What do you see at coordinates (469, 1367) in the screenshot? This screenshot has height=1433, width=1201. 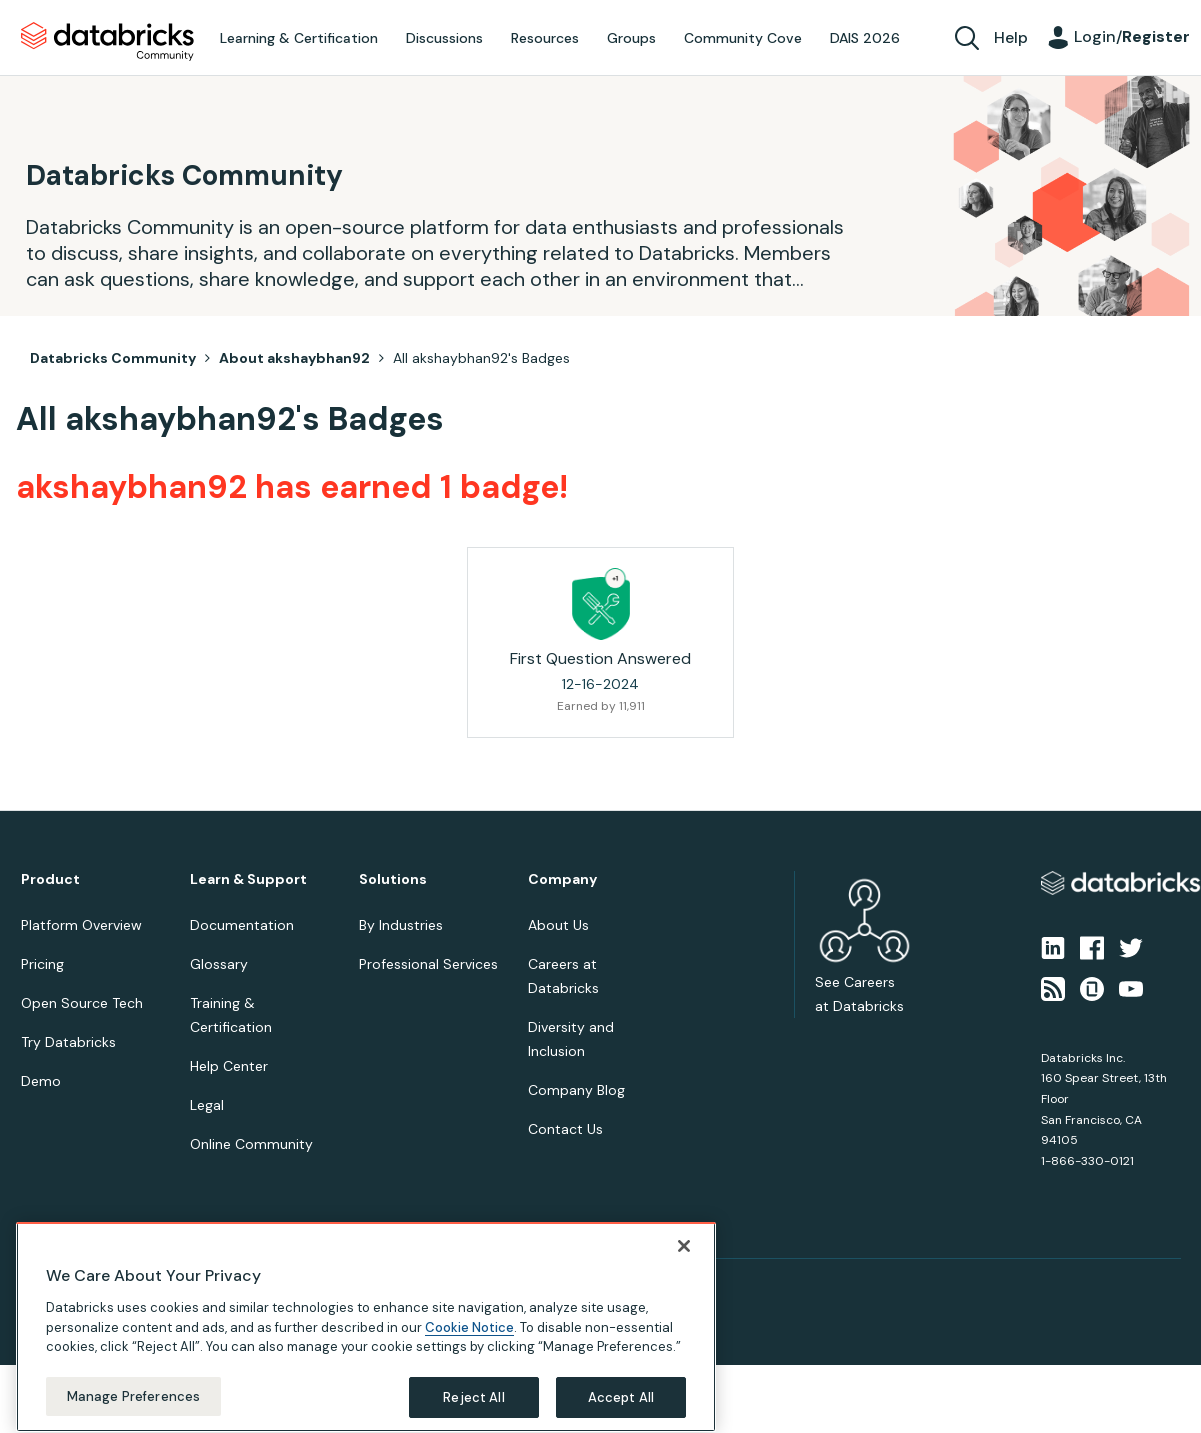 I see `Cookie Notice` at bounding box center [469, 1367].